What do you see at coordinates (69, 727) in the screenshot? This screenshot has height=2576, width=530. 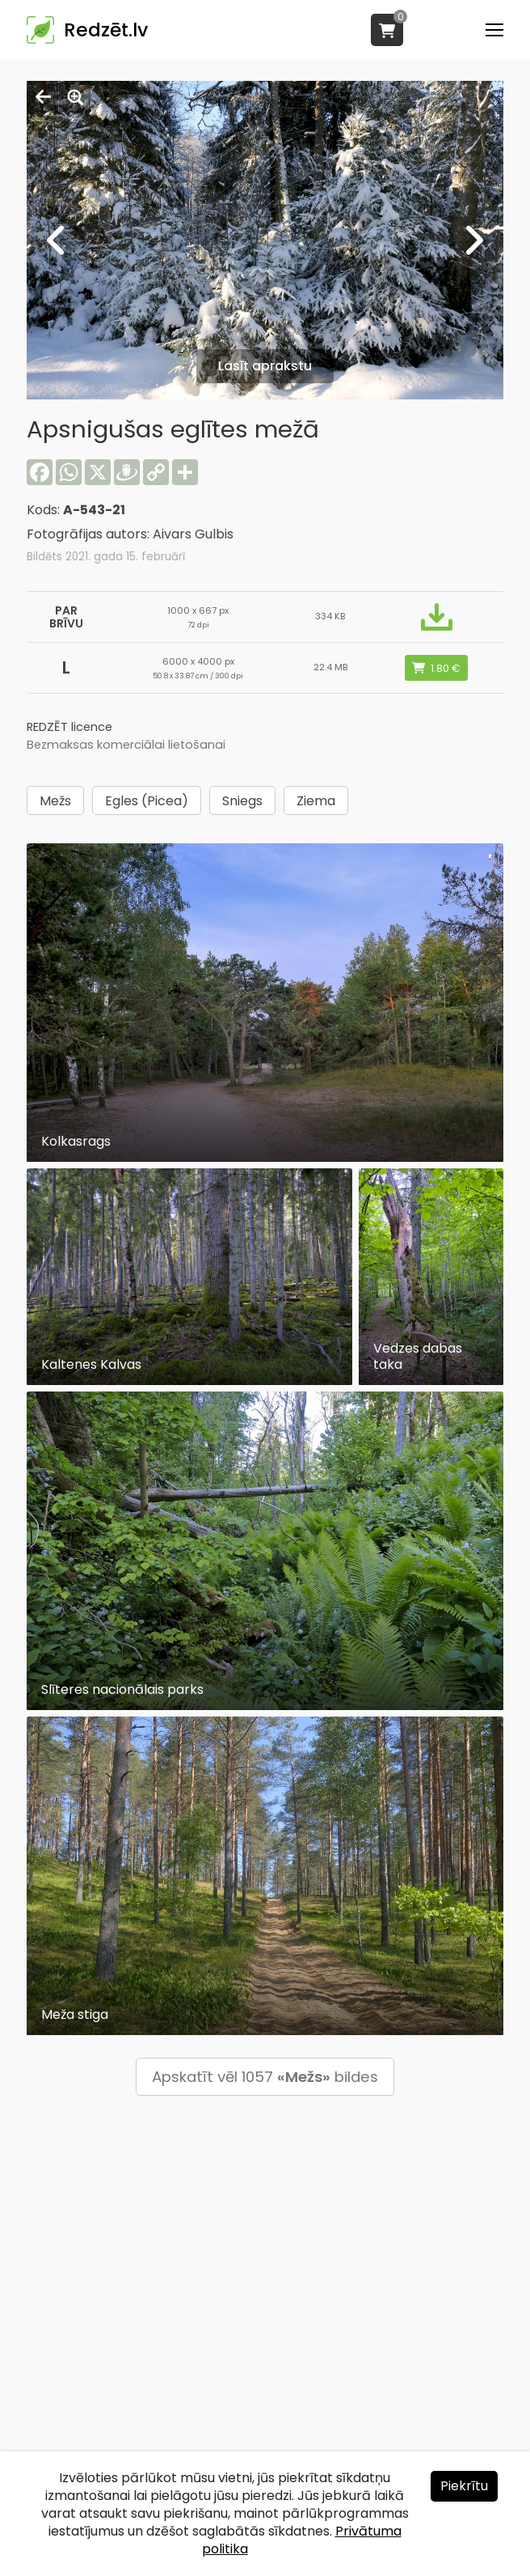 I see `REDZĒT licence` at bounding box center [69, 727].